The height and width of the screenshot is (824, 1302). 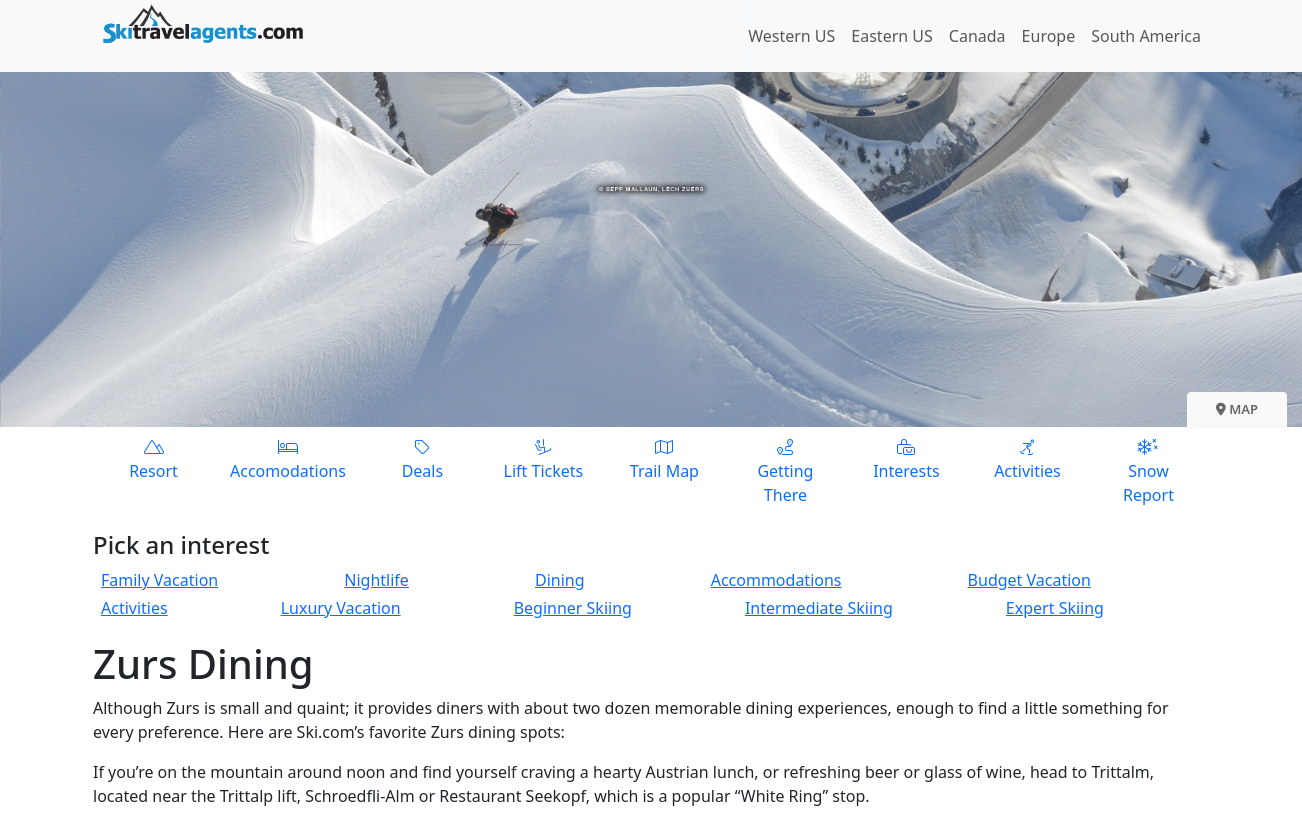 I want to click on Luxury Vacation, so click(x=341, y=608).